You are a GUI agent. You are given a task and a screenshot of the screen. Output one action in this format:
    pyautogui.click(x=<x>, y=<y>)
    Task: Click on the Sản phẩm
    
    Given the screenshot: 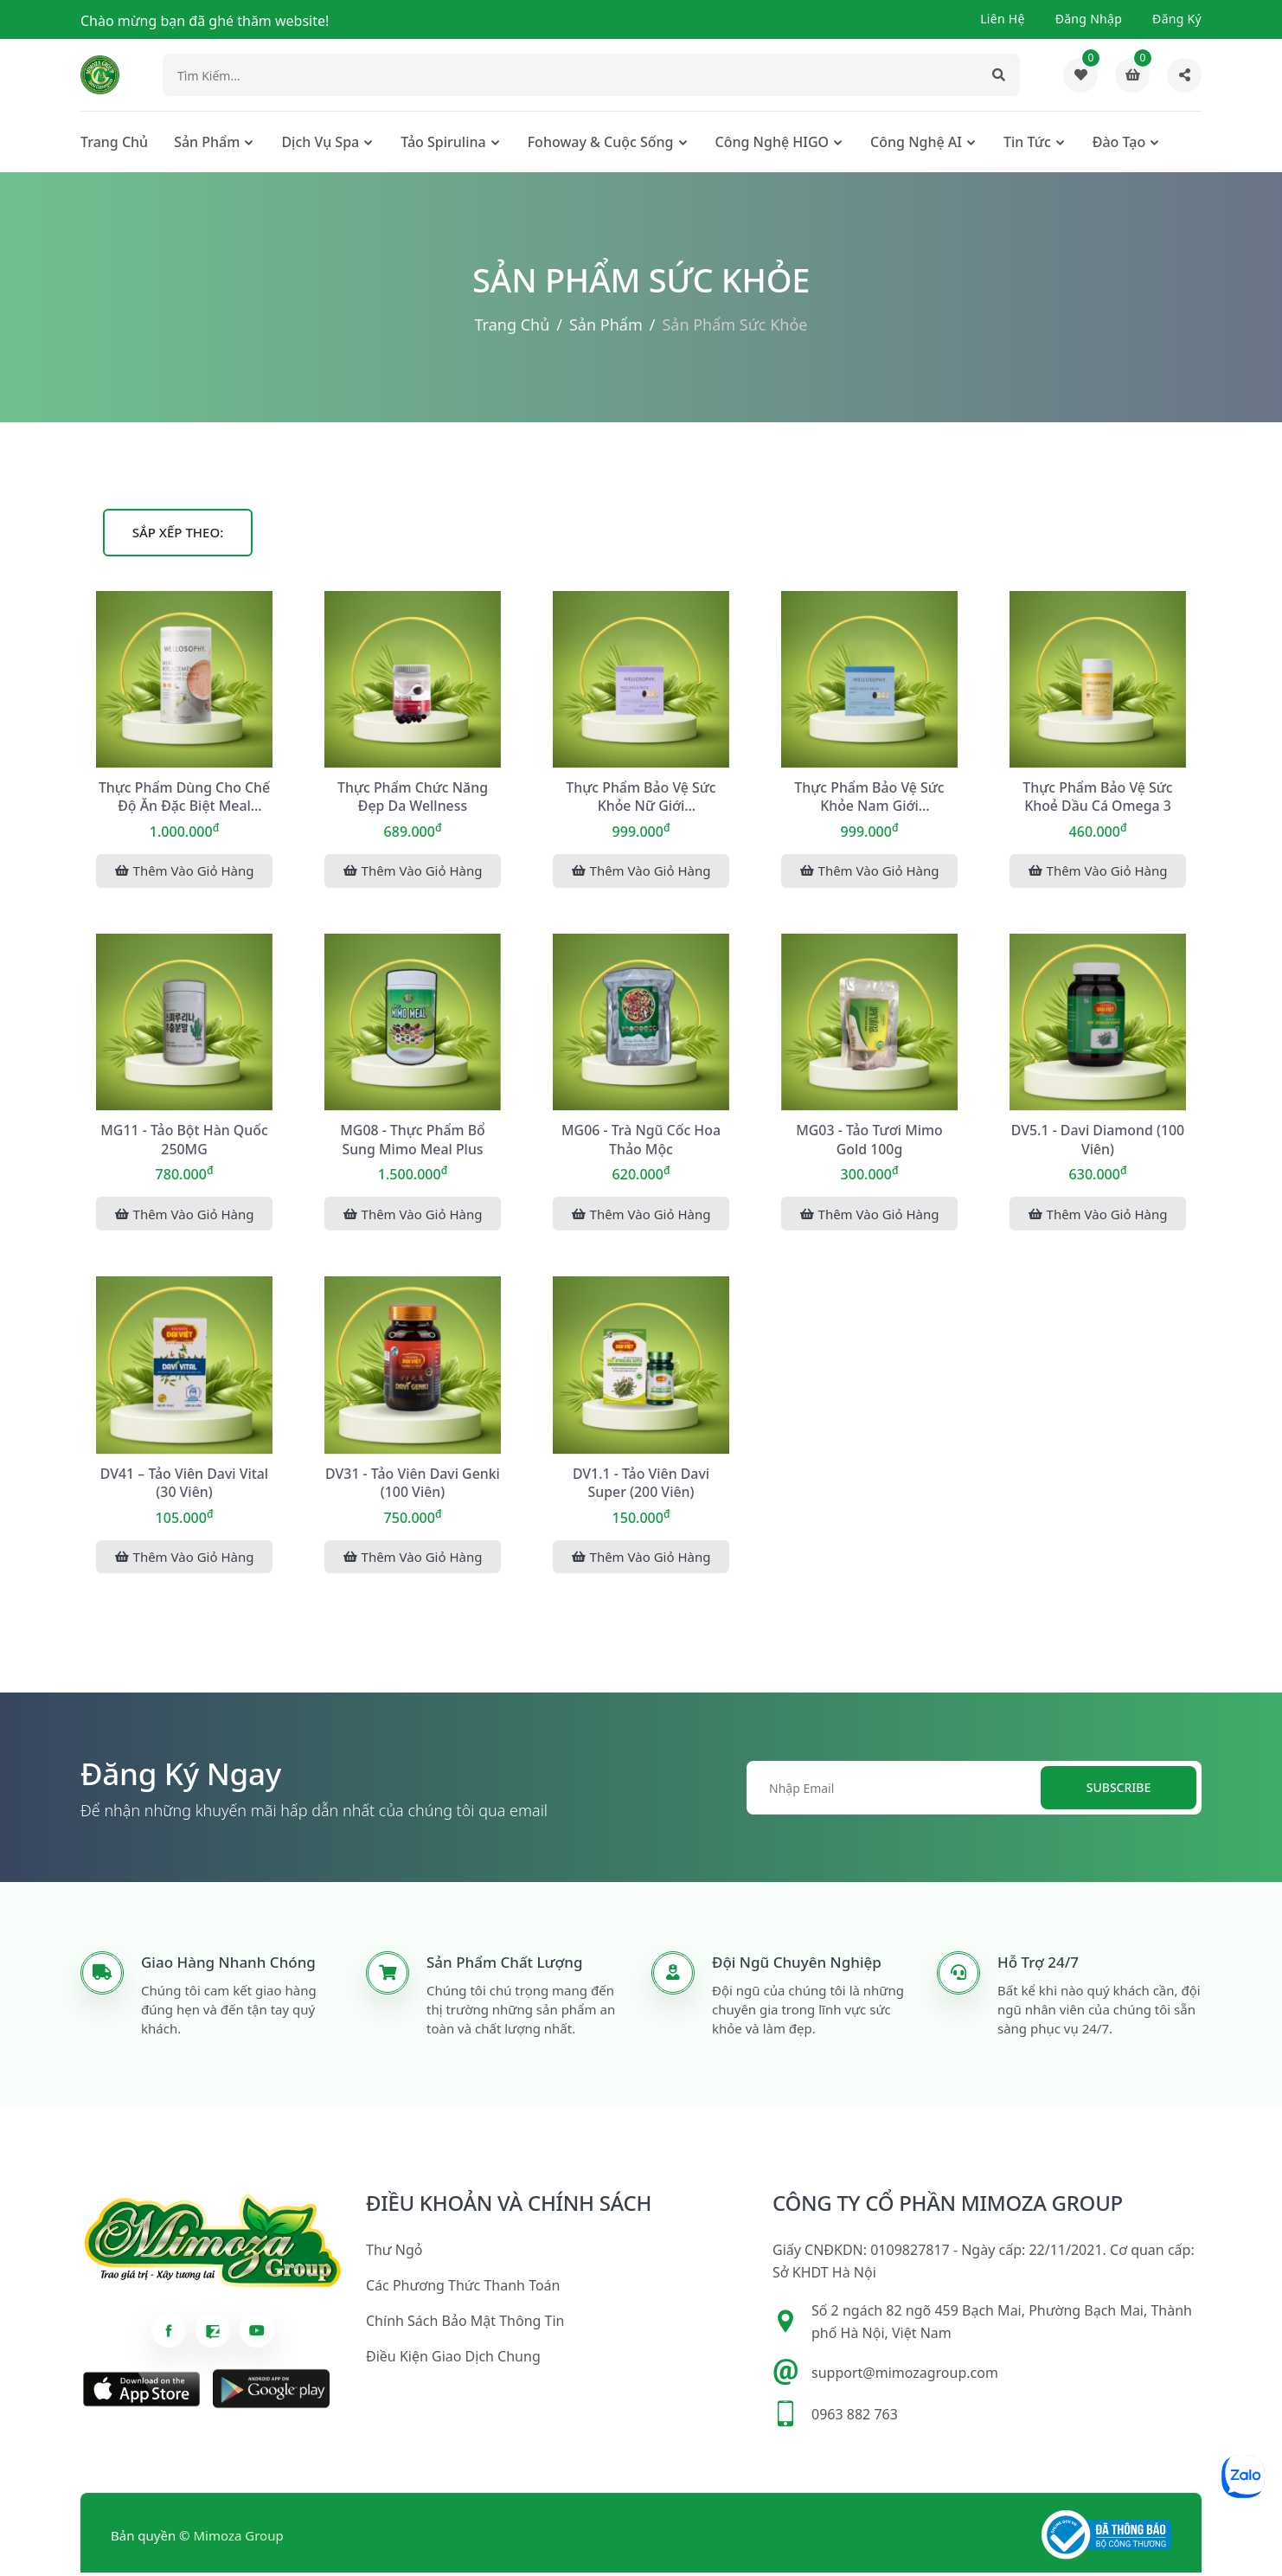 What is the action you would take?
    pyautogui.click(x=207, y=143)
    